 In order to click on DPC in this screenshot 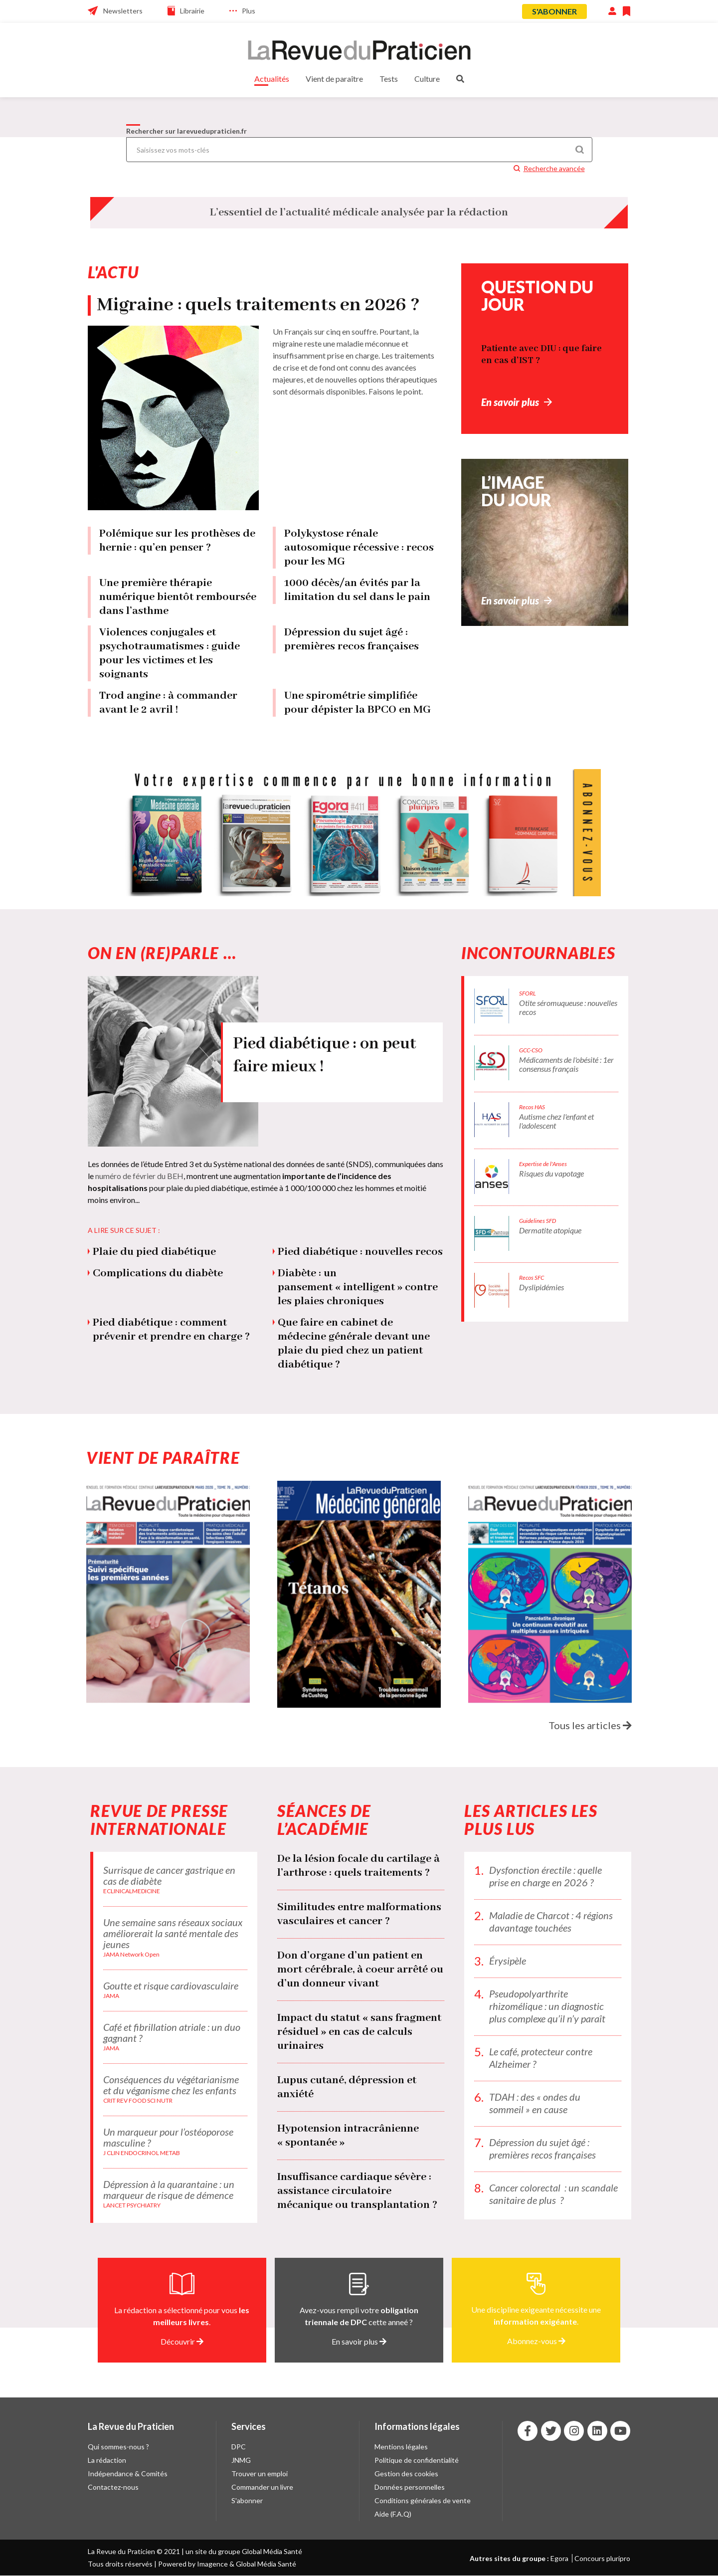, I will do `click(238, 2446)`.